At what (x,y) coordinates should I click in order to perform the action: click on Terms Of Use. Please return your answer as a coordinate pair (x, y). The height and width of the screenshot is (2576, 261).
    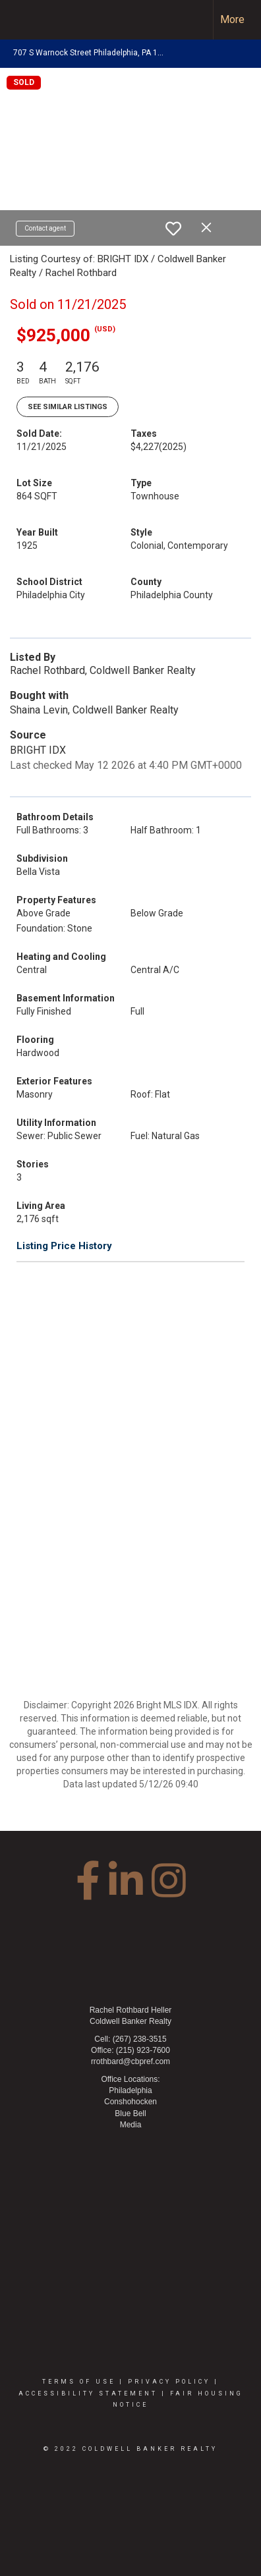
    Looking at the image, I should click on (78, 2381).